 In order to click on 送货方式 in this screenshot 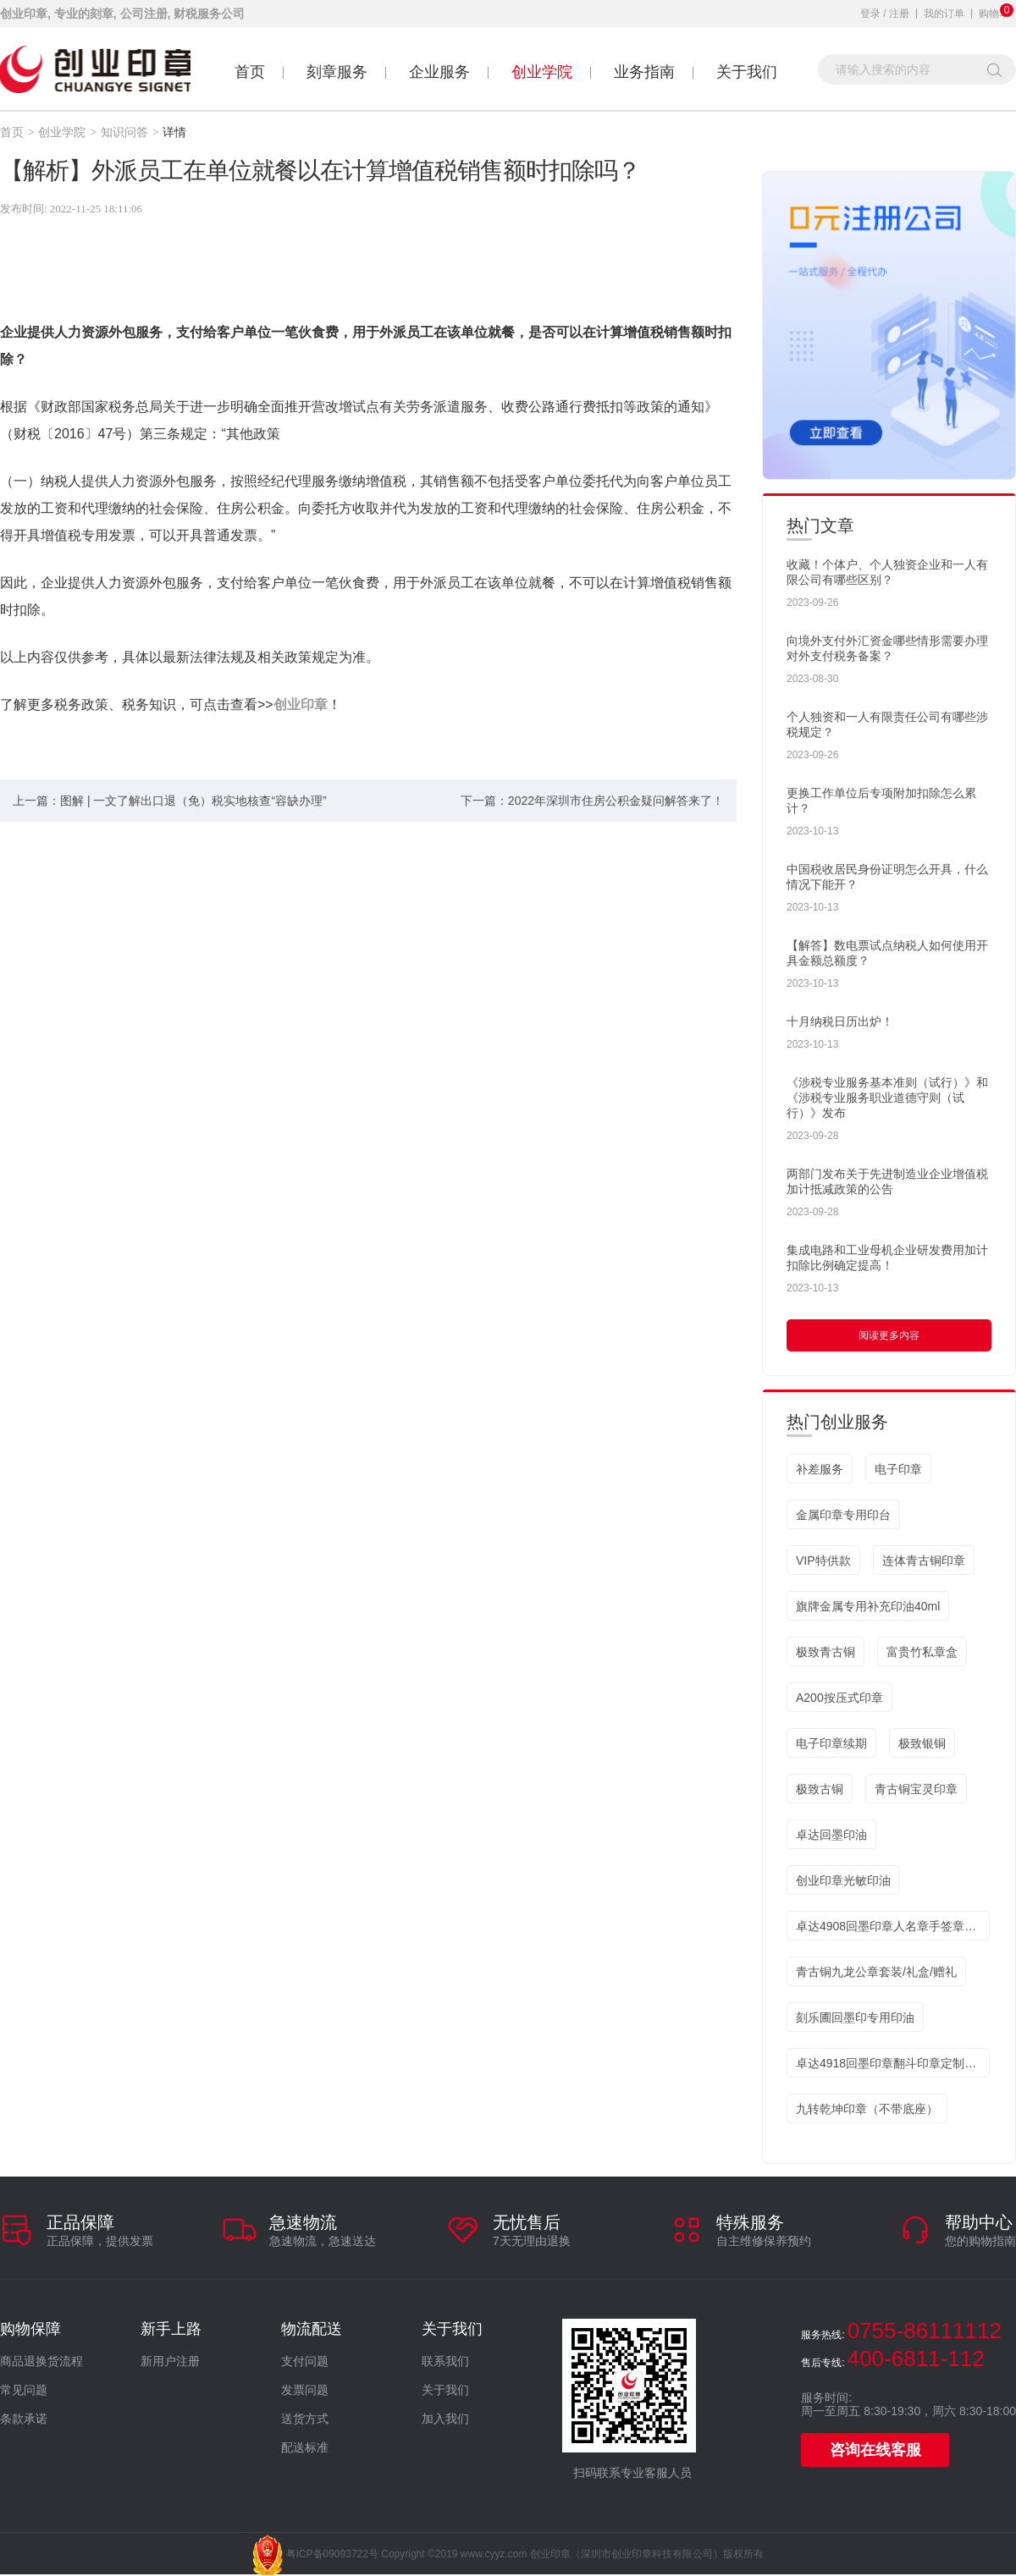, I will do `click(305, 2419)`.